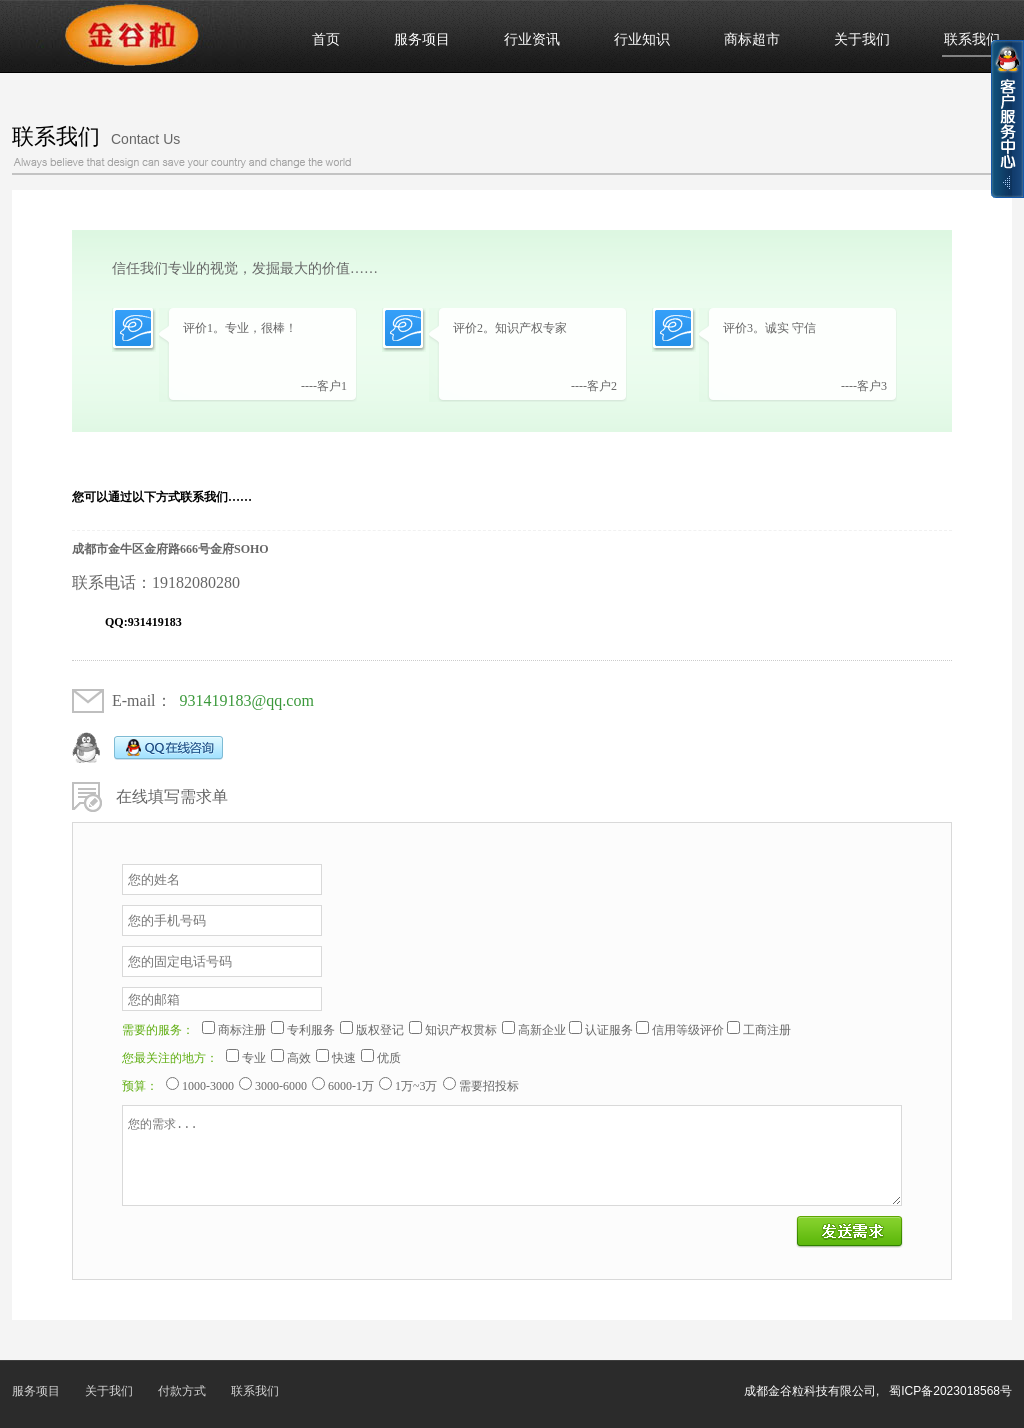 The image size is (1024, 1428). What do you see at coordinates (281, 1086) in the screenshot?
I see `3000-6000` at bounding box center [281, 1086].